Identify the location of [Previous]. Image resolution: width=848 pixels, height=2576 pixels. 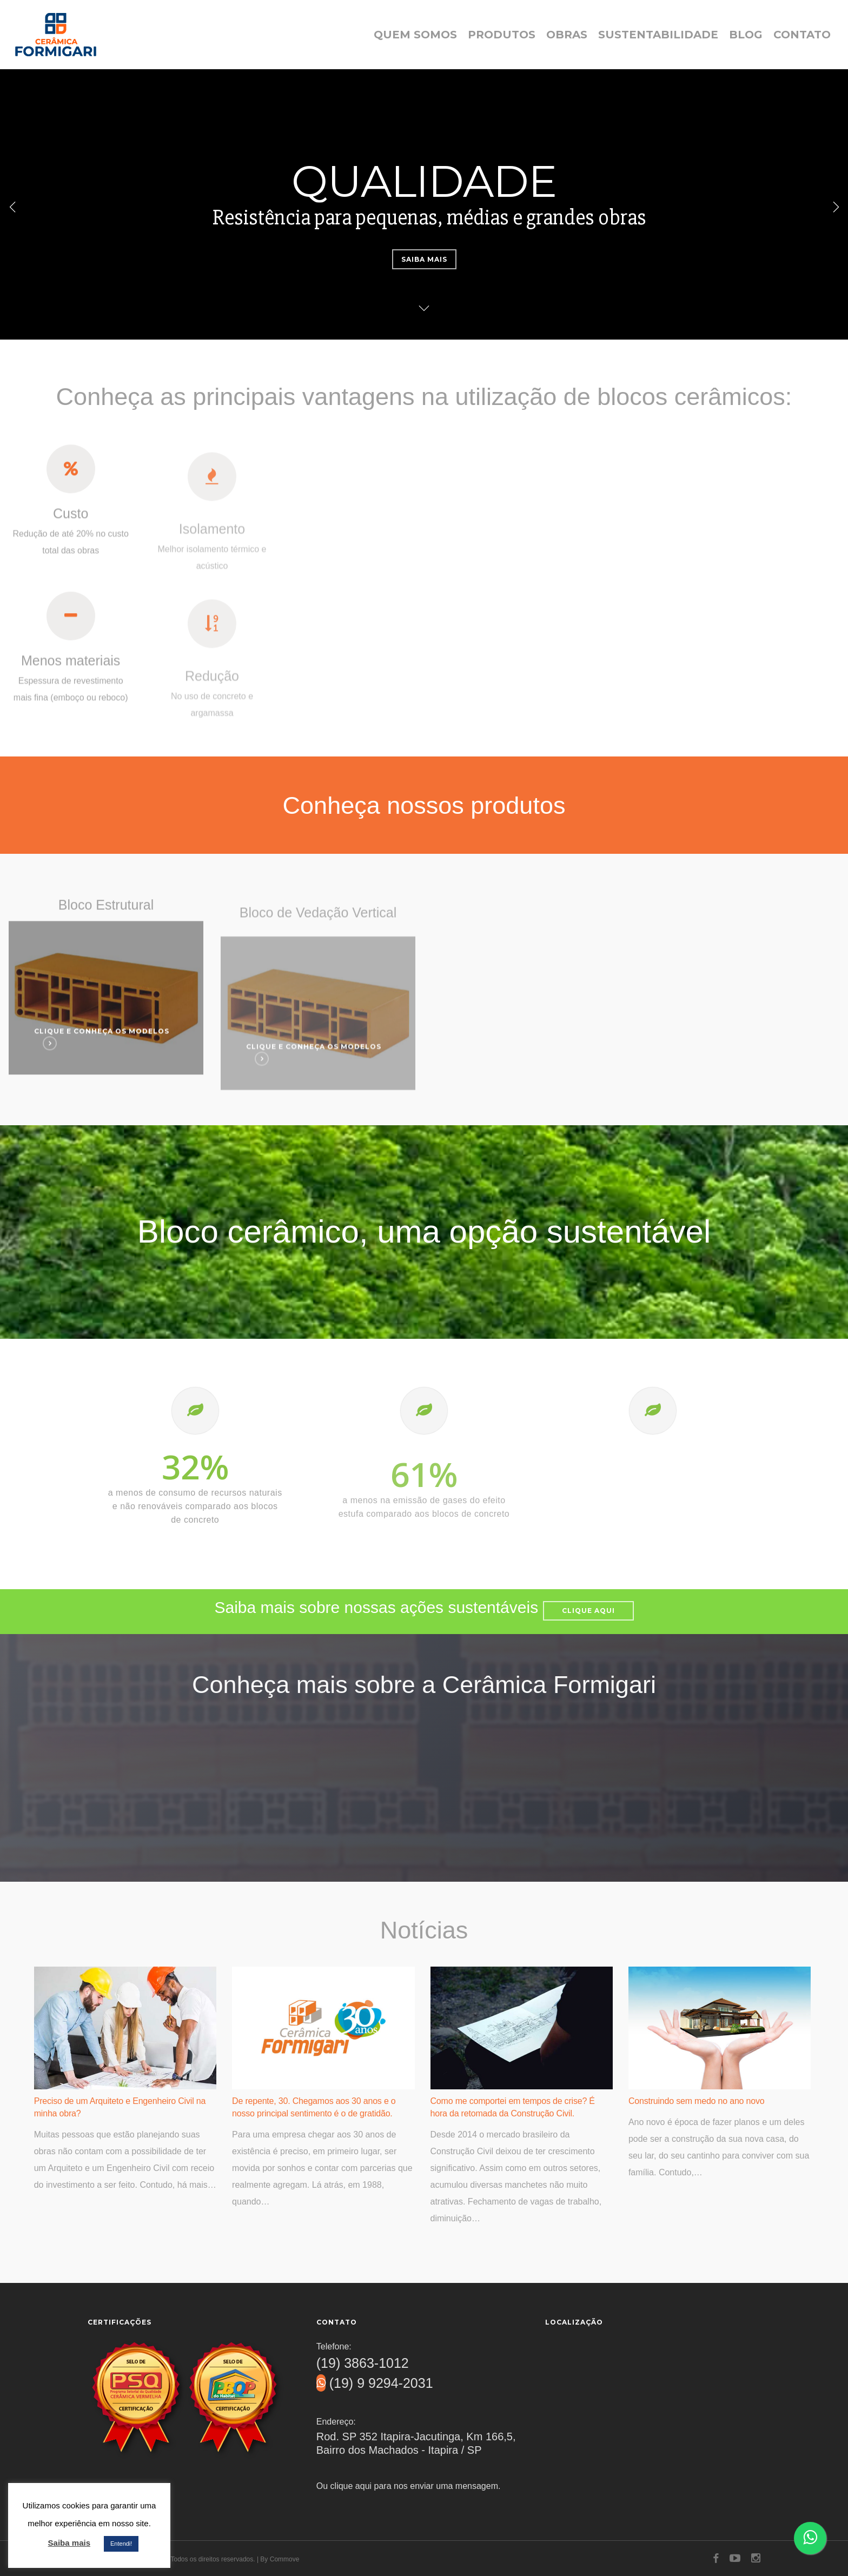
(13, 206).